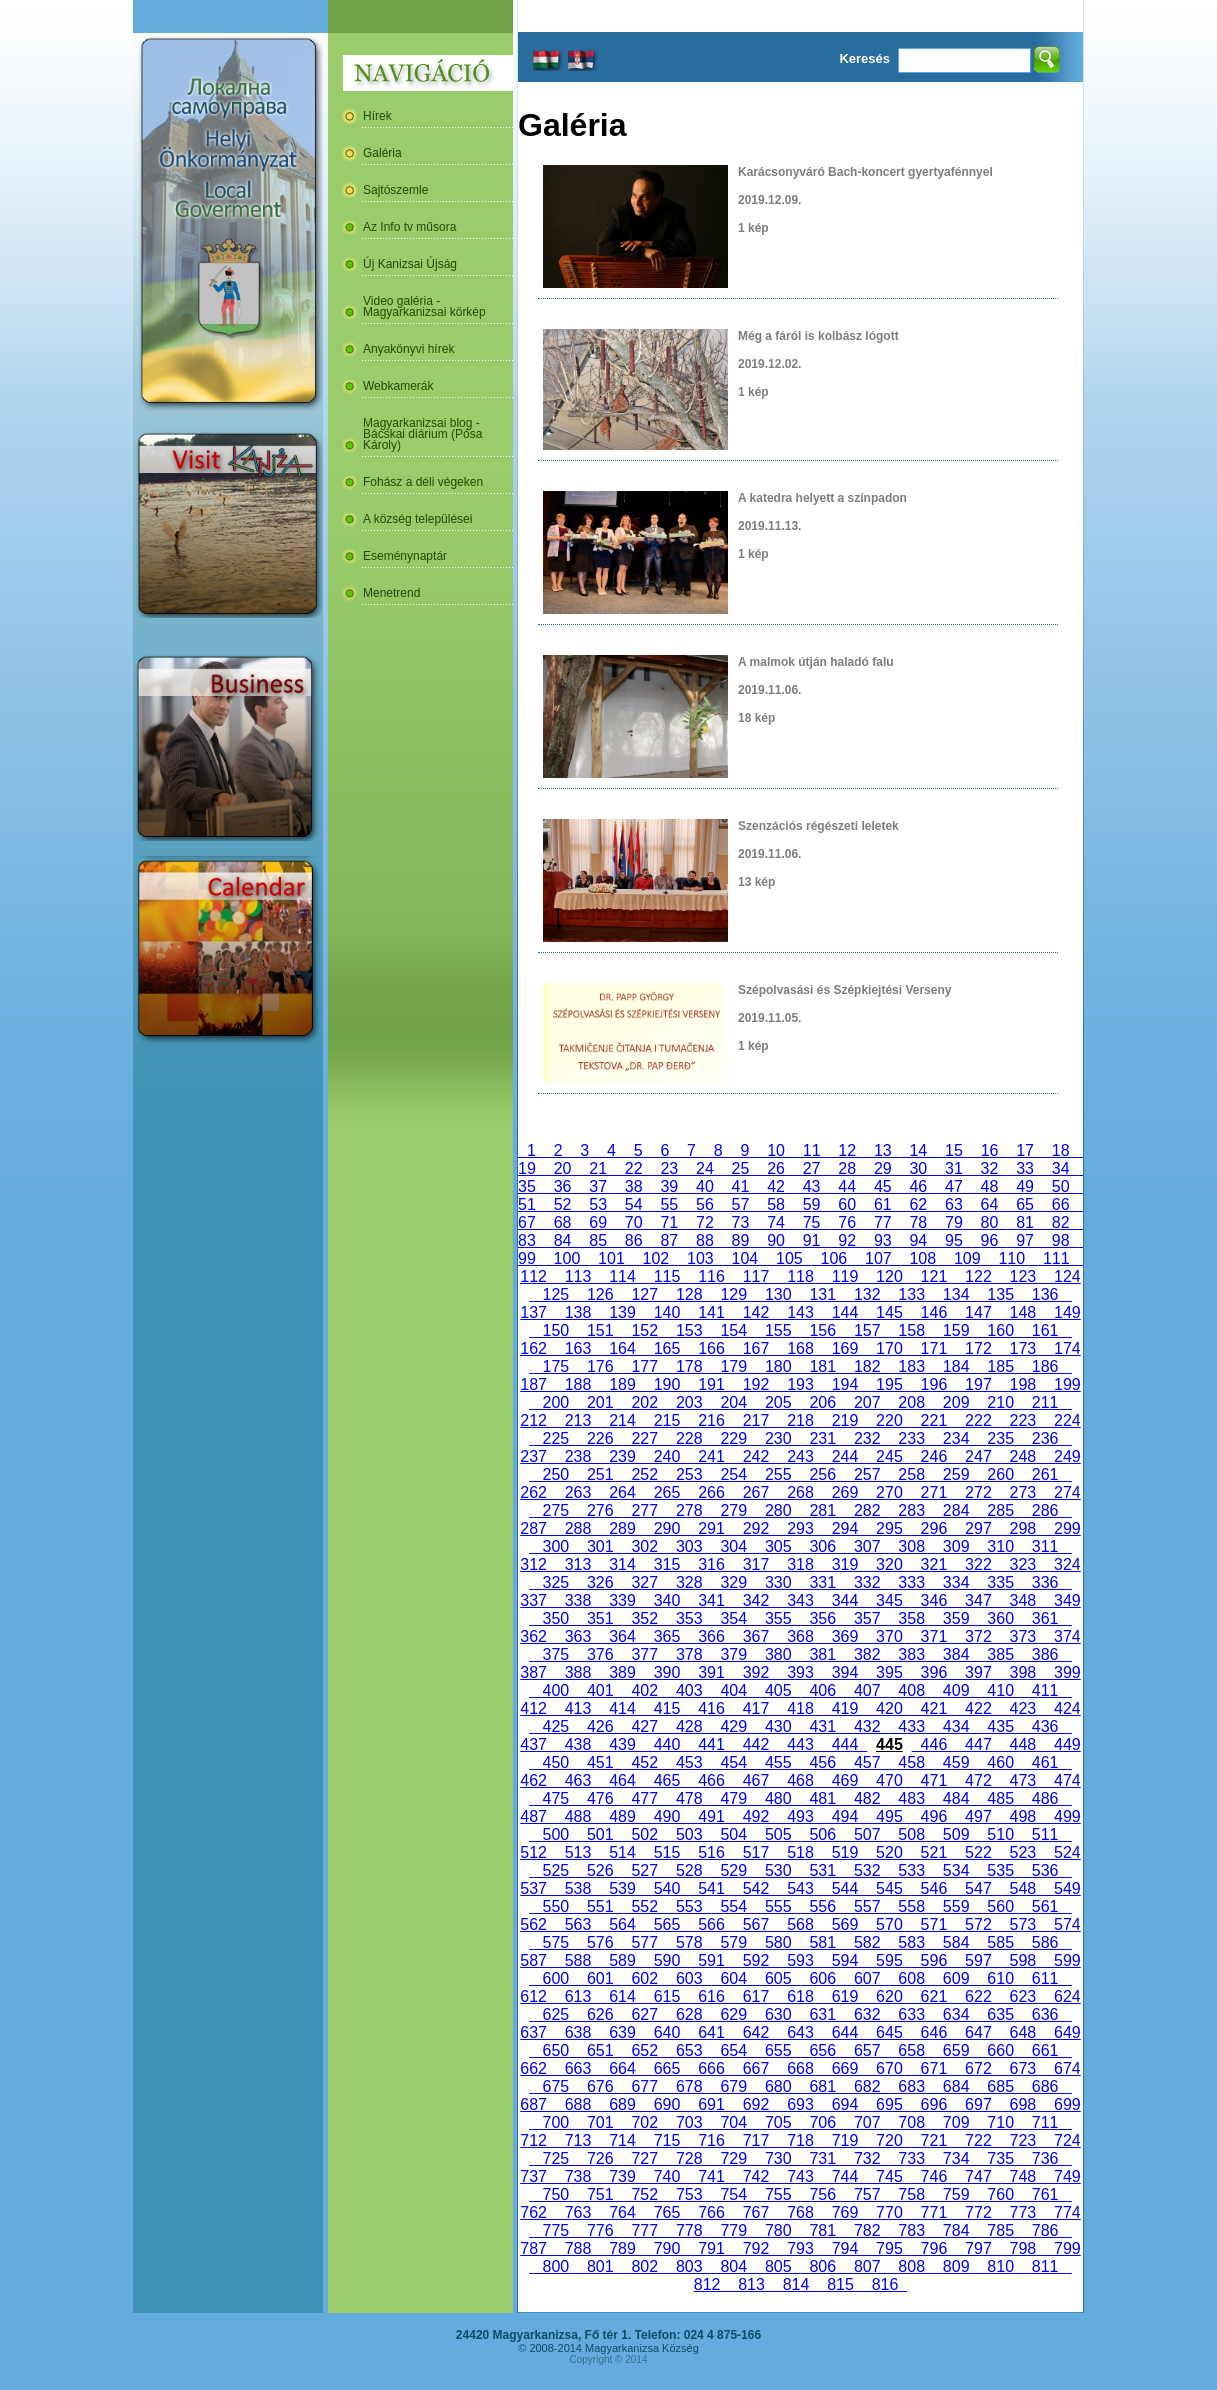  I want to click on 329, so click(734, 1582).